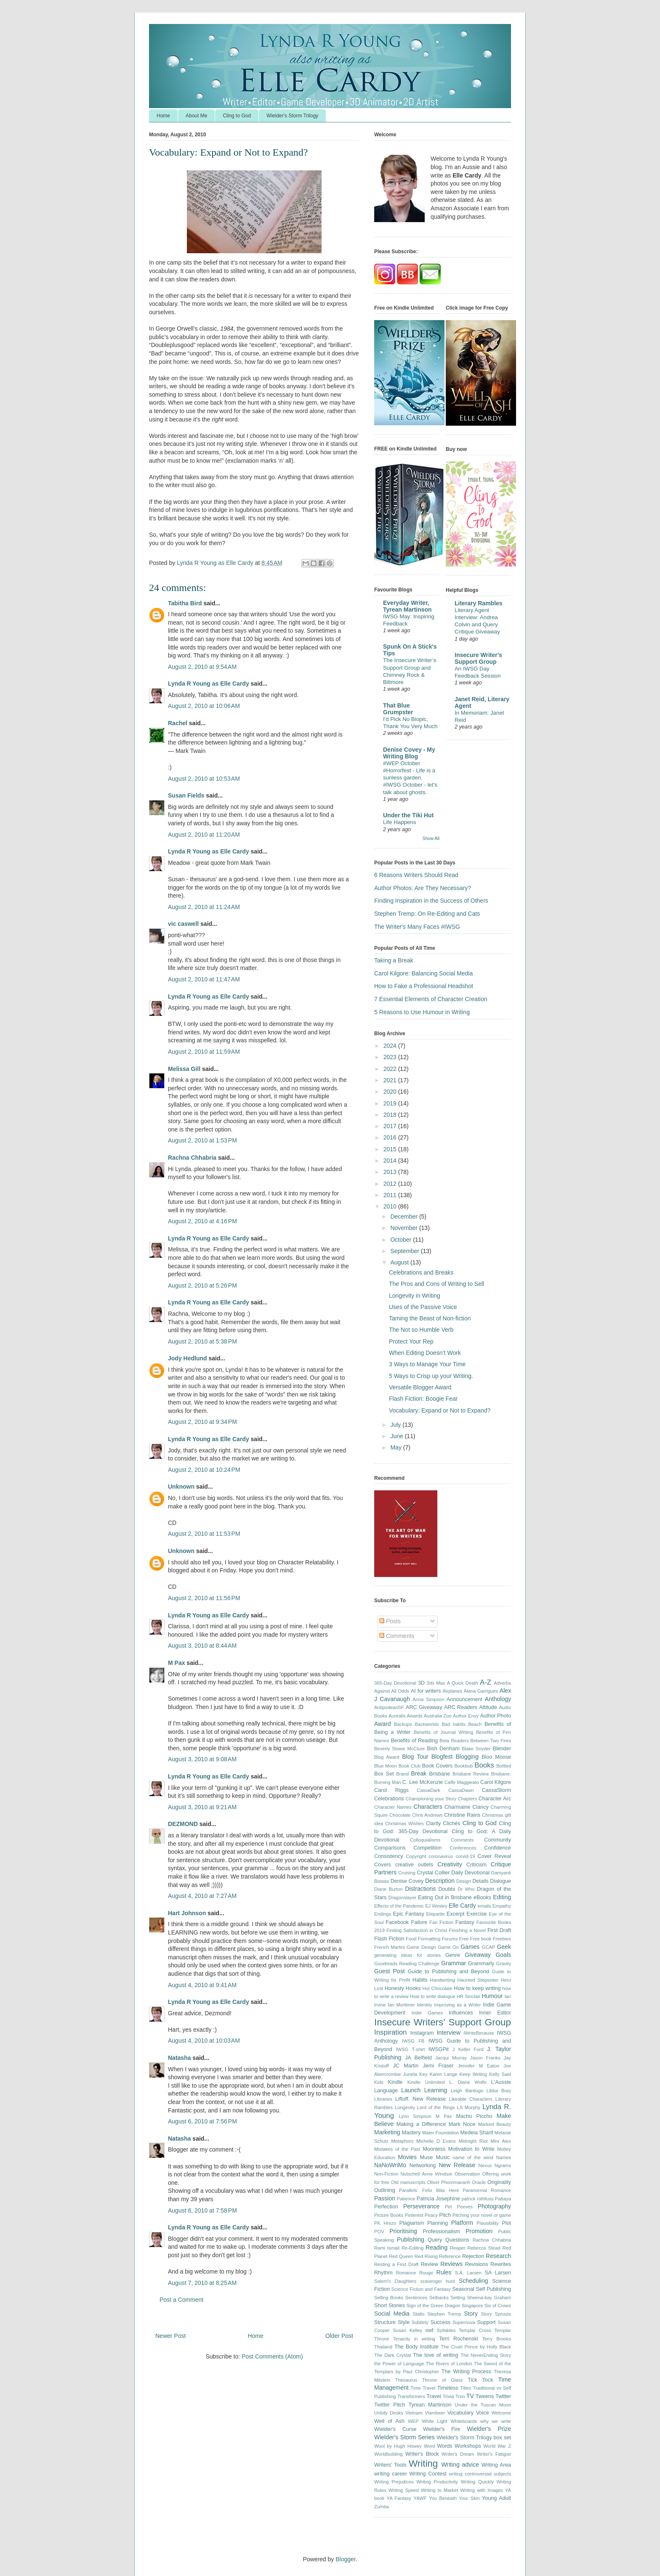 This screenshot has height=2576, width=660. Describe the element at coordinates (397, 1922) in the screenshot. I see `Facebook` at that location.